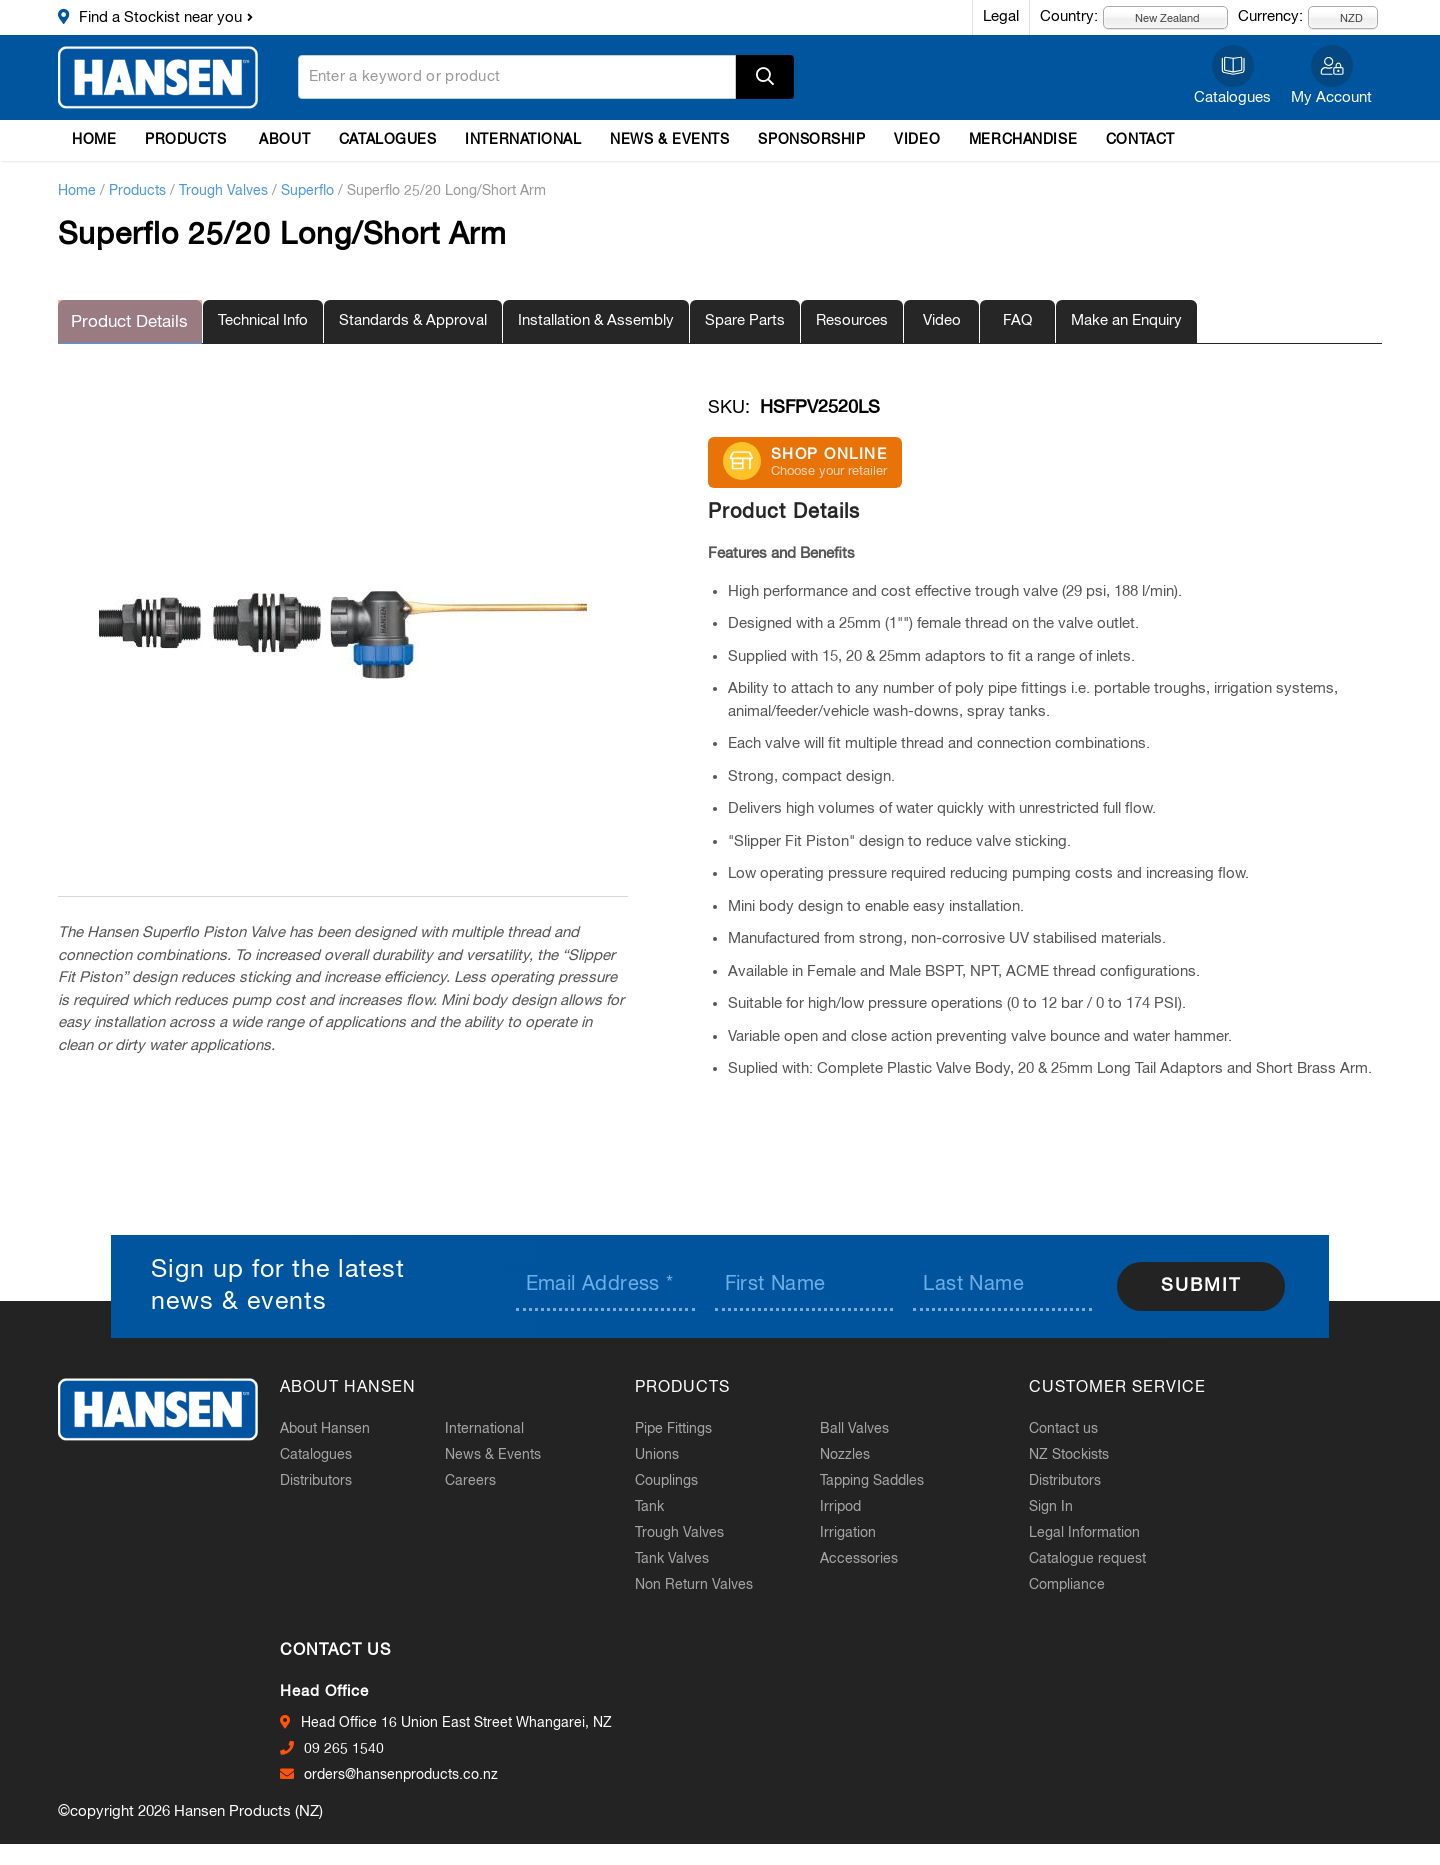 The width and height of the screenshot is (1440, 1865). Describe the element at coordinates (1270, 16) in the screenshot. I see `Currency:` at that location.